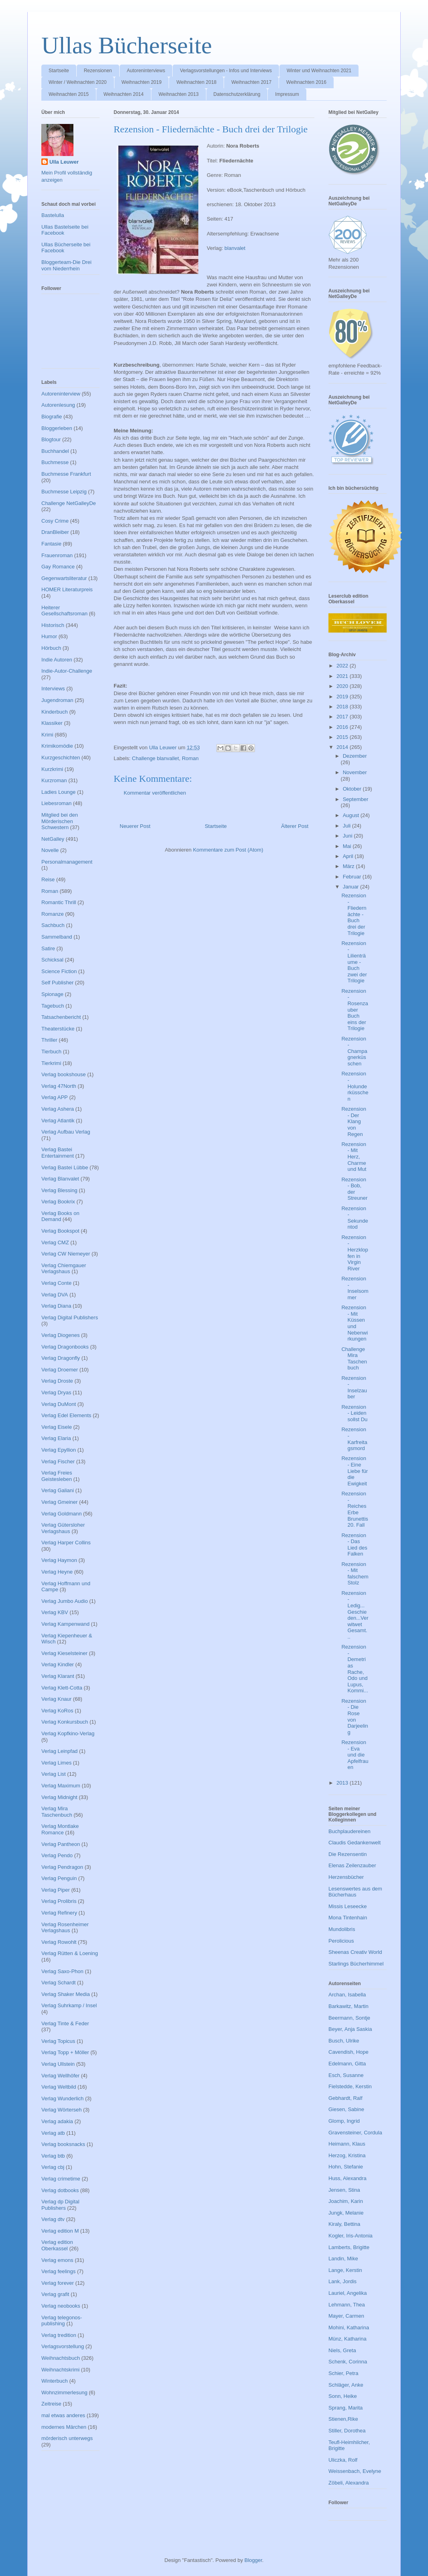 The image size is (428, 2576). Describe the element at coordinates (59, 1913) in the screenshot. I see `Verlag Refinery` at that location.